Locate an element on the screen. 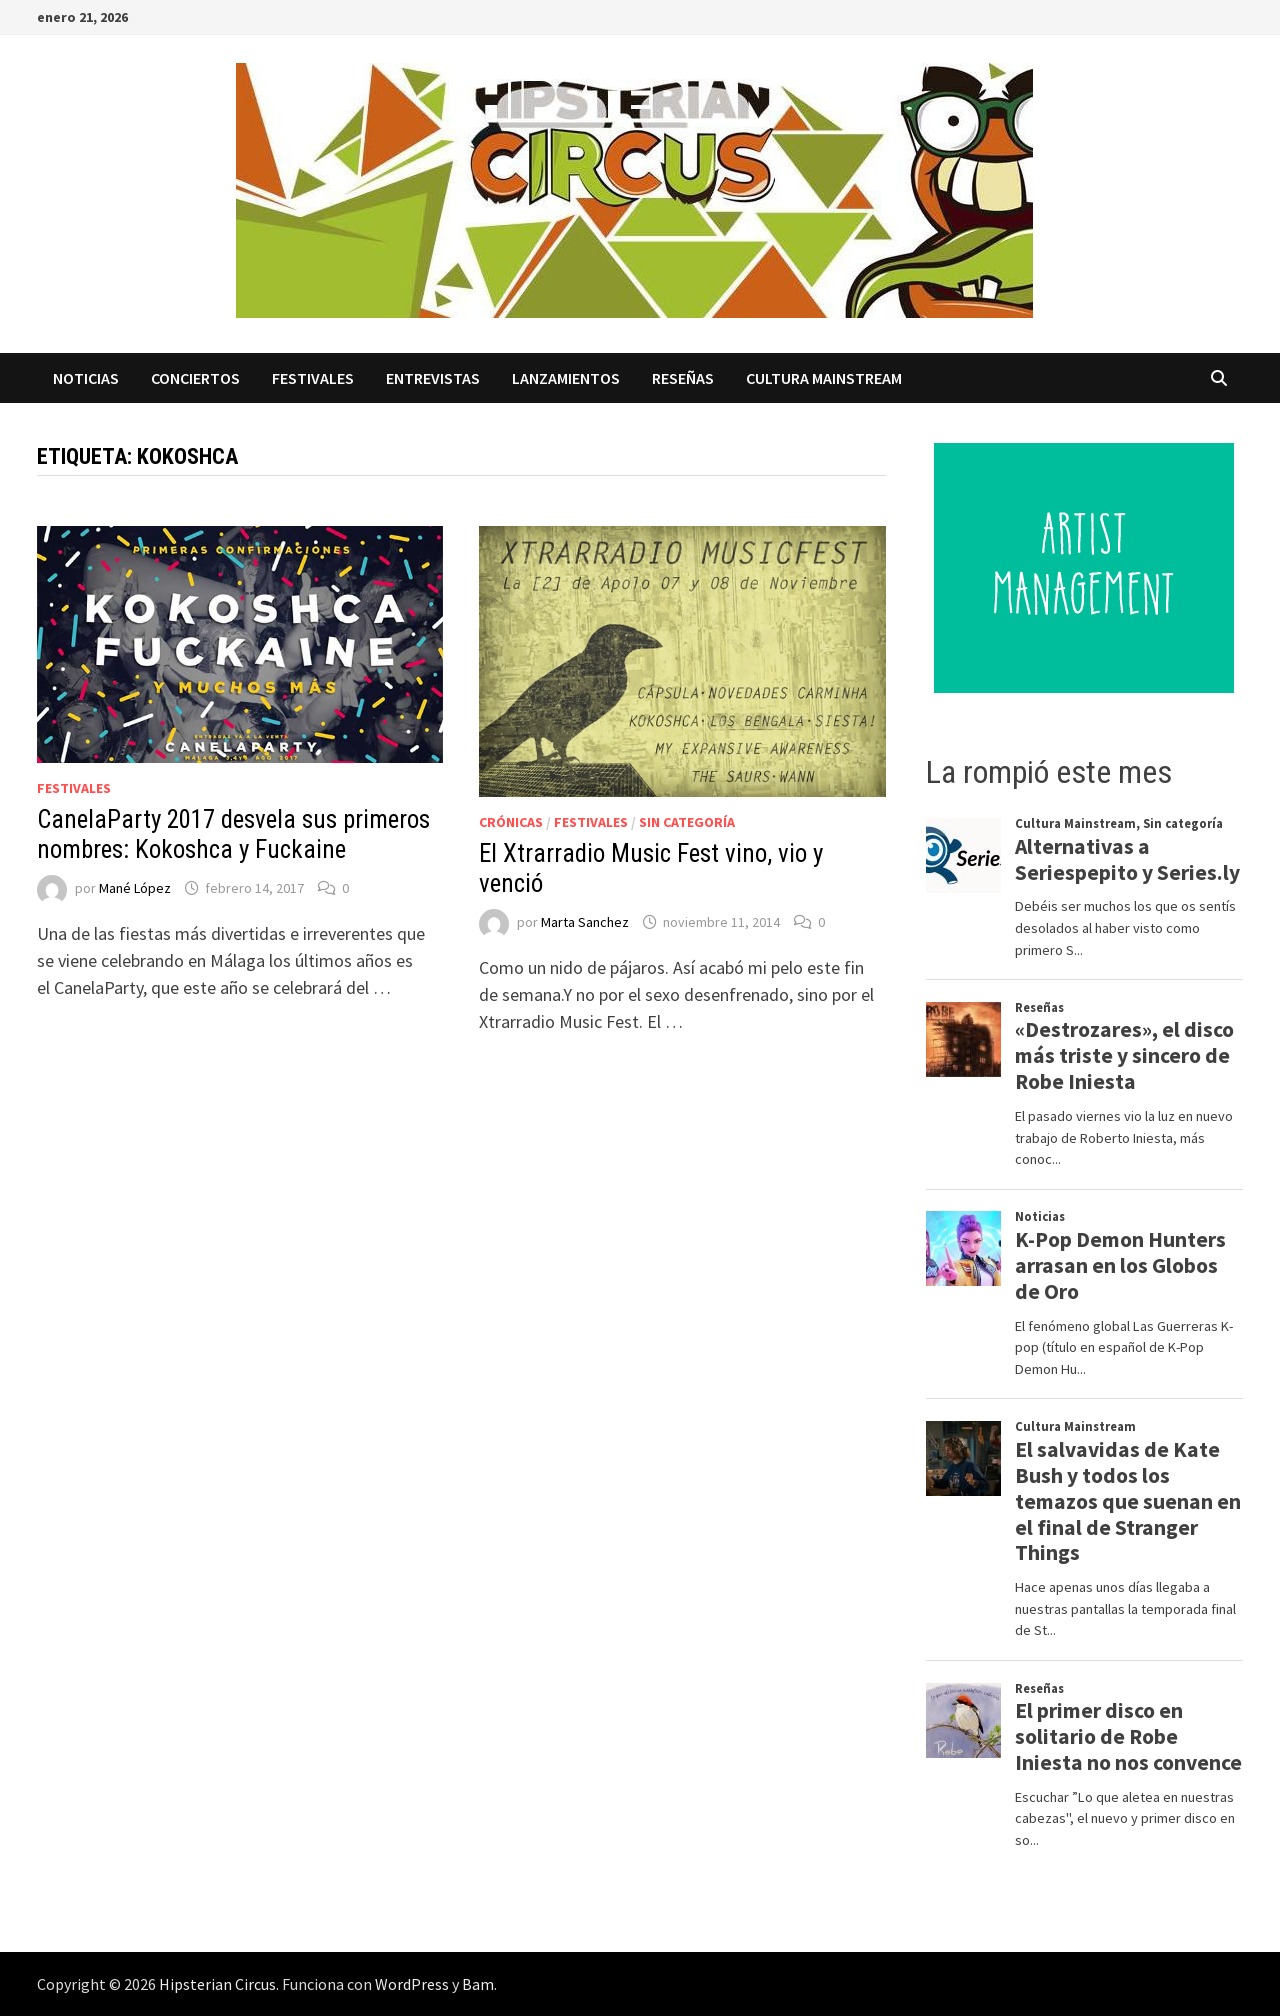 This screenshot has height=2016, width=1280. CanelaParty 2017 desvela sus primeros nombres: Kokoshca y Fuckaine is located at coordinates (233, 834).